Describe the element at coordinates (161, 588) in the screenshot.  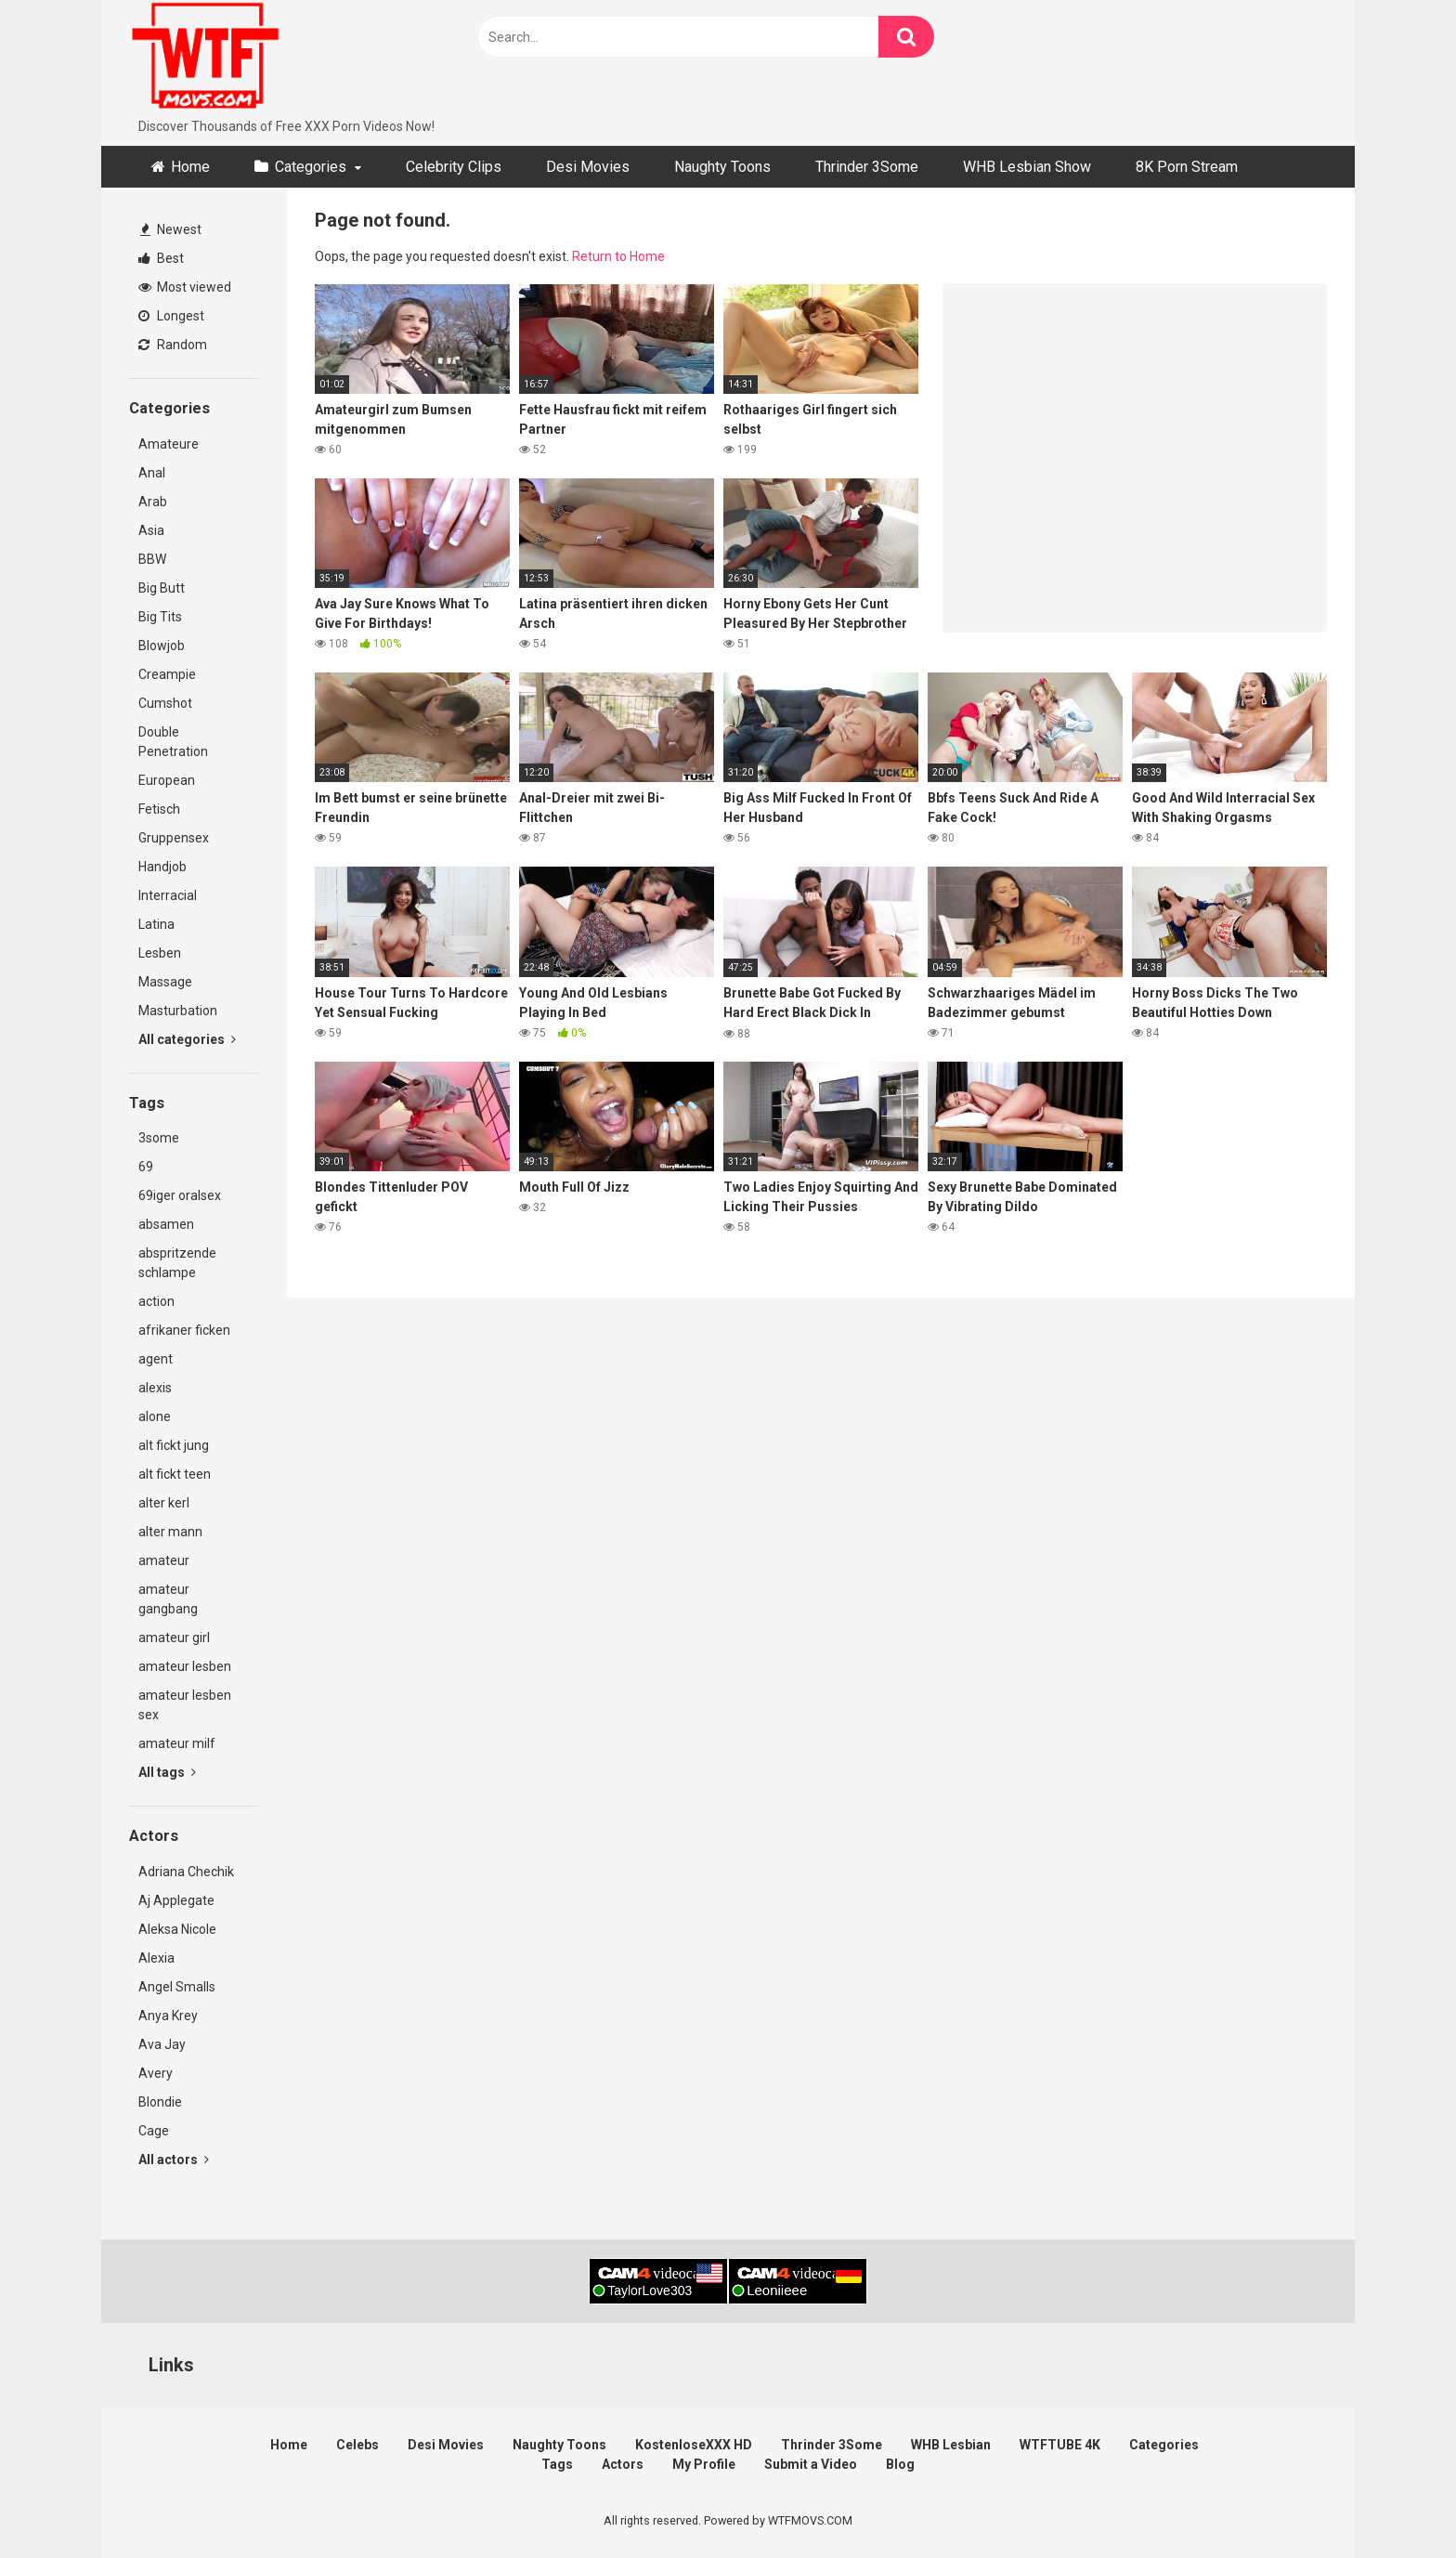
I see `Big Butt` at that location.